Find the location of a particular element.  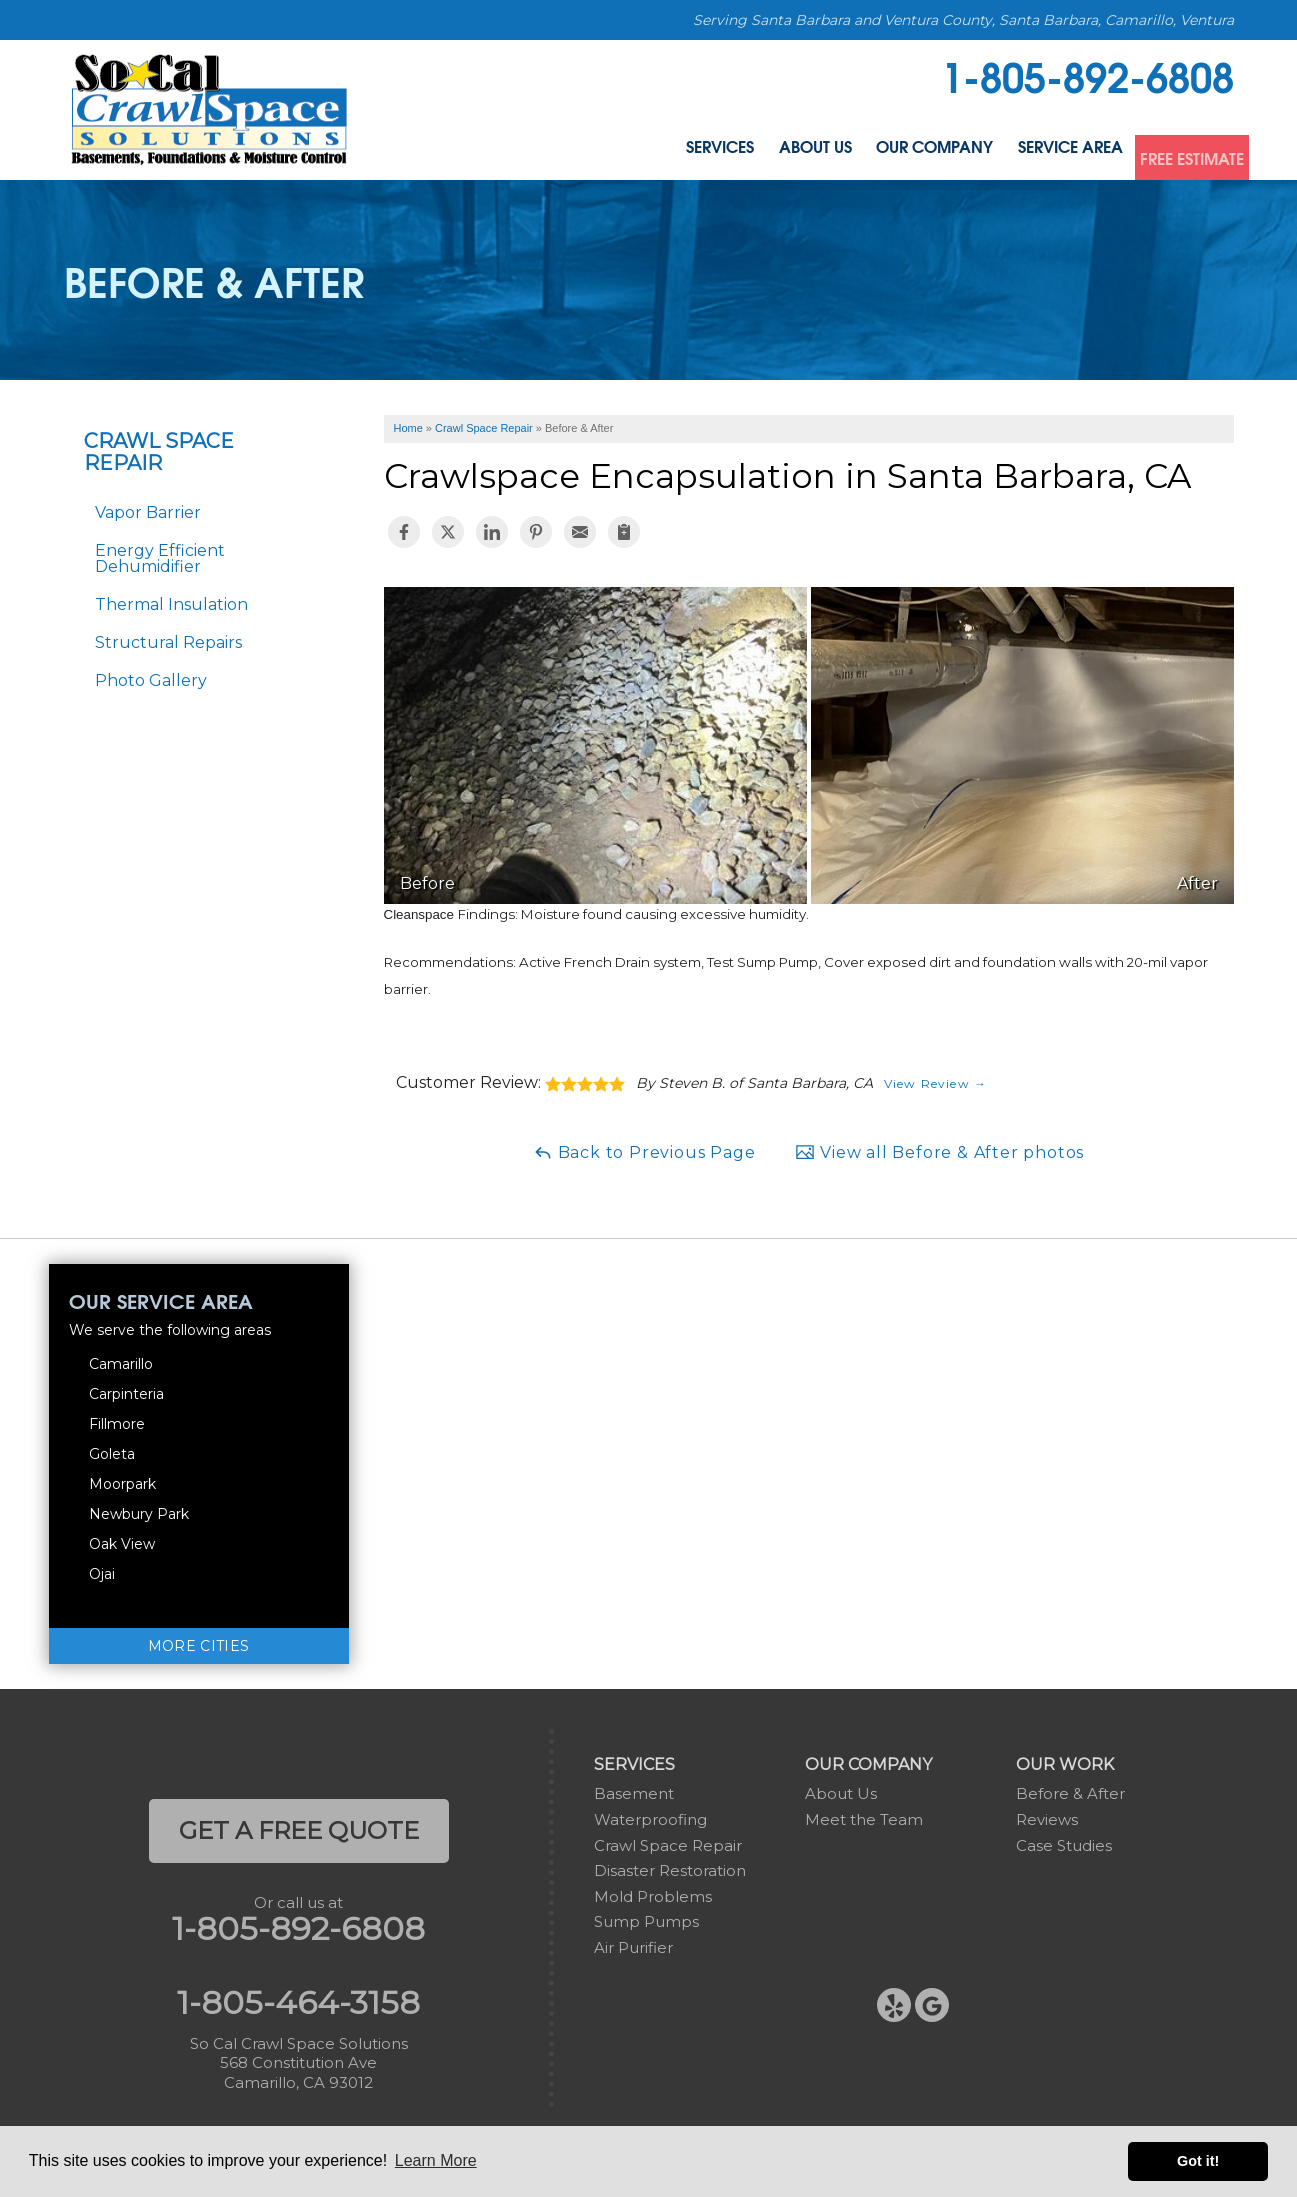

Photo Gallery is located at coordinates (151, 680).